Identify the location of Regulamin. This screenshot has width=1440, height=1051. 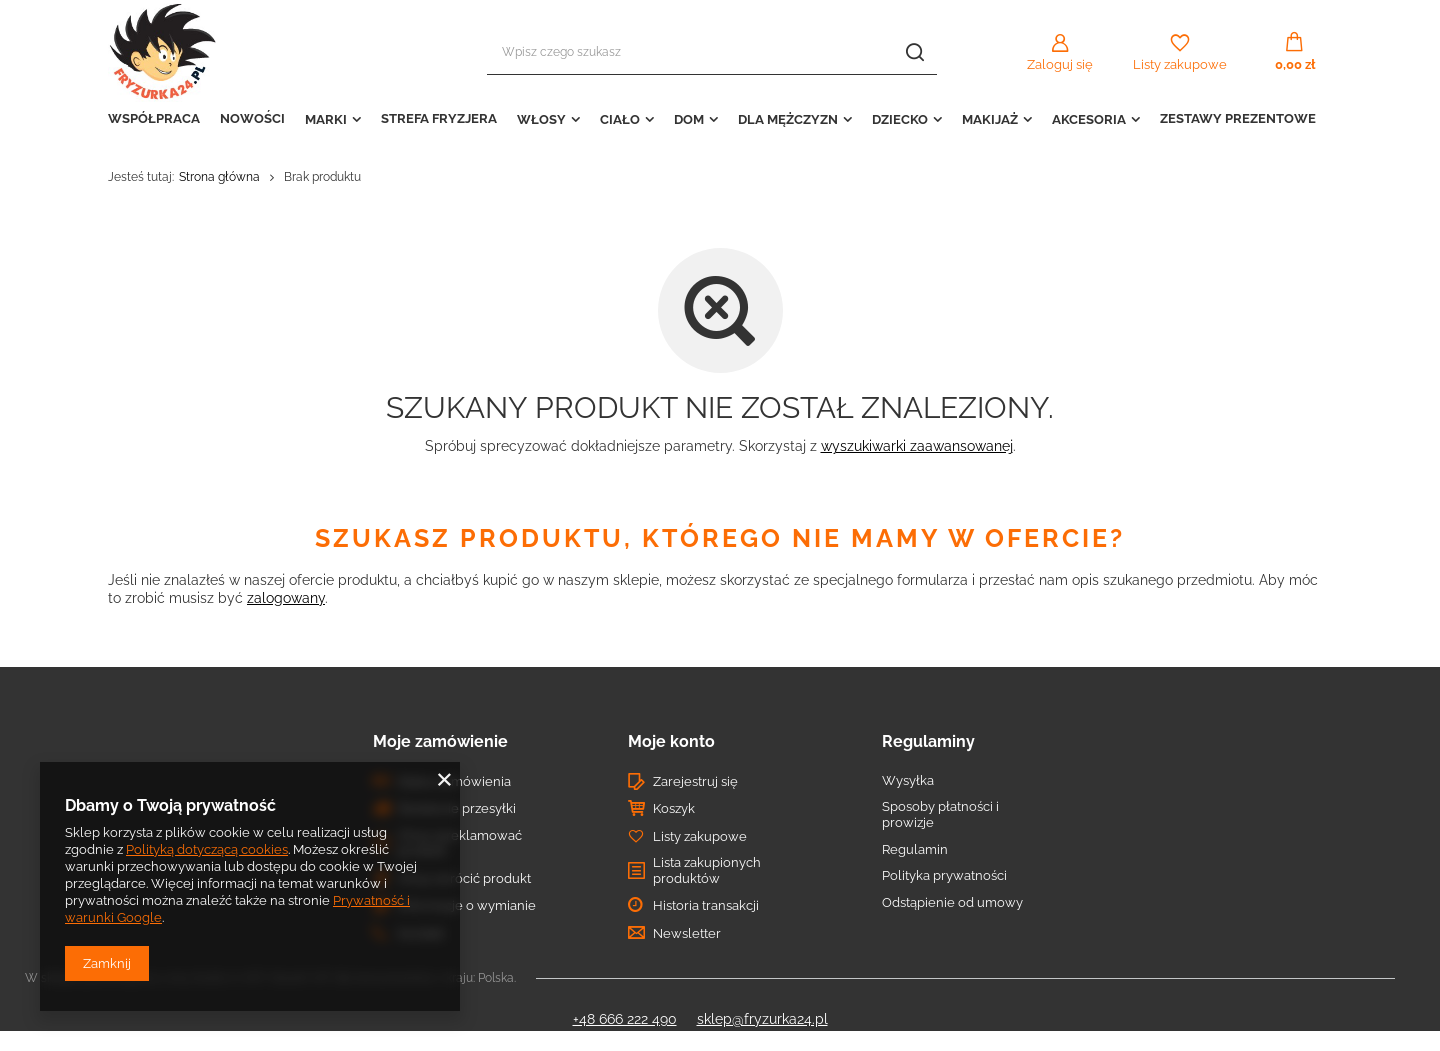
(915, 849).